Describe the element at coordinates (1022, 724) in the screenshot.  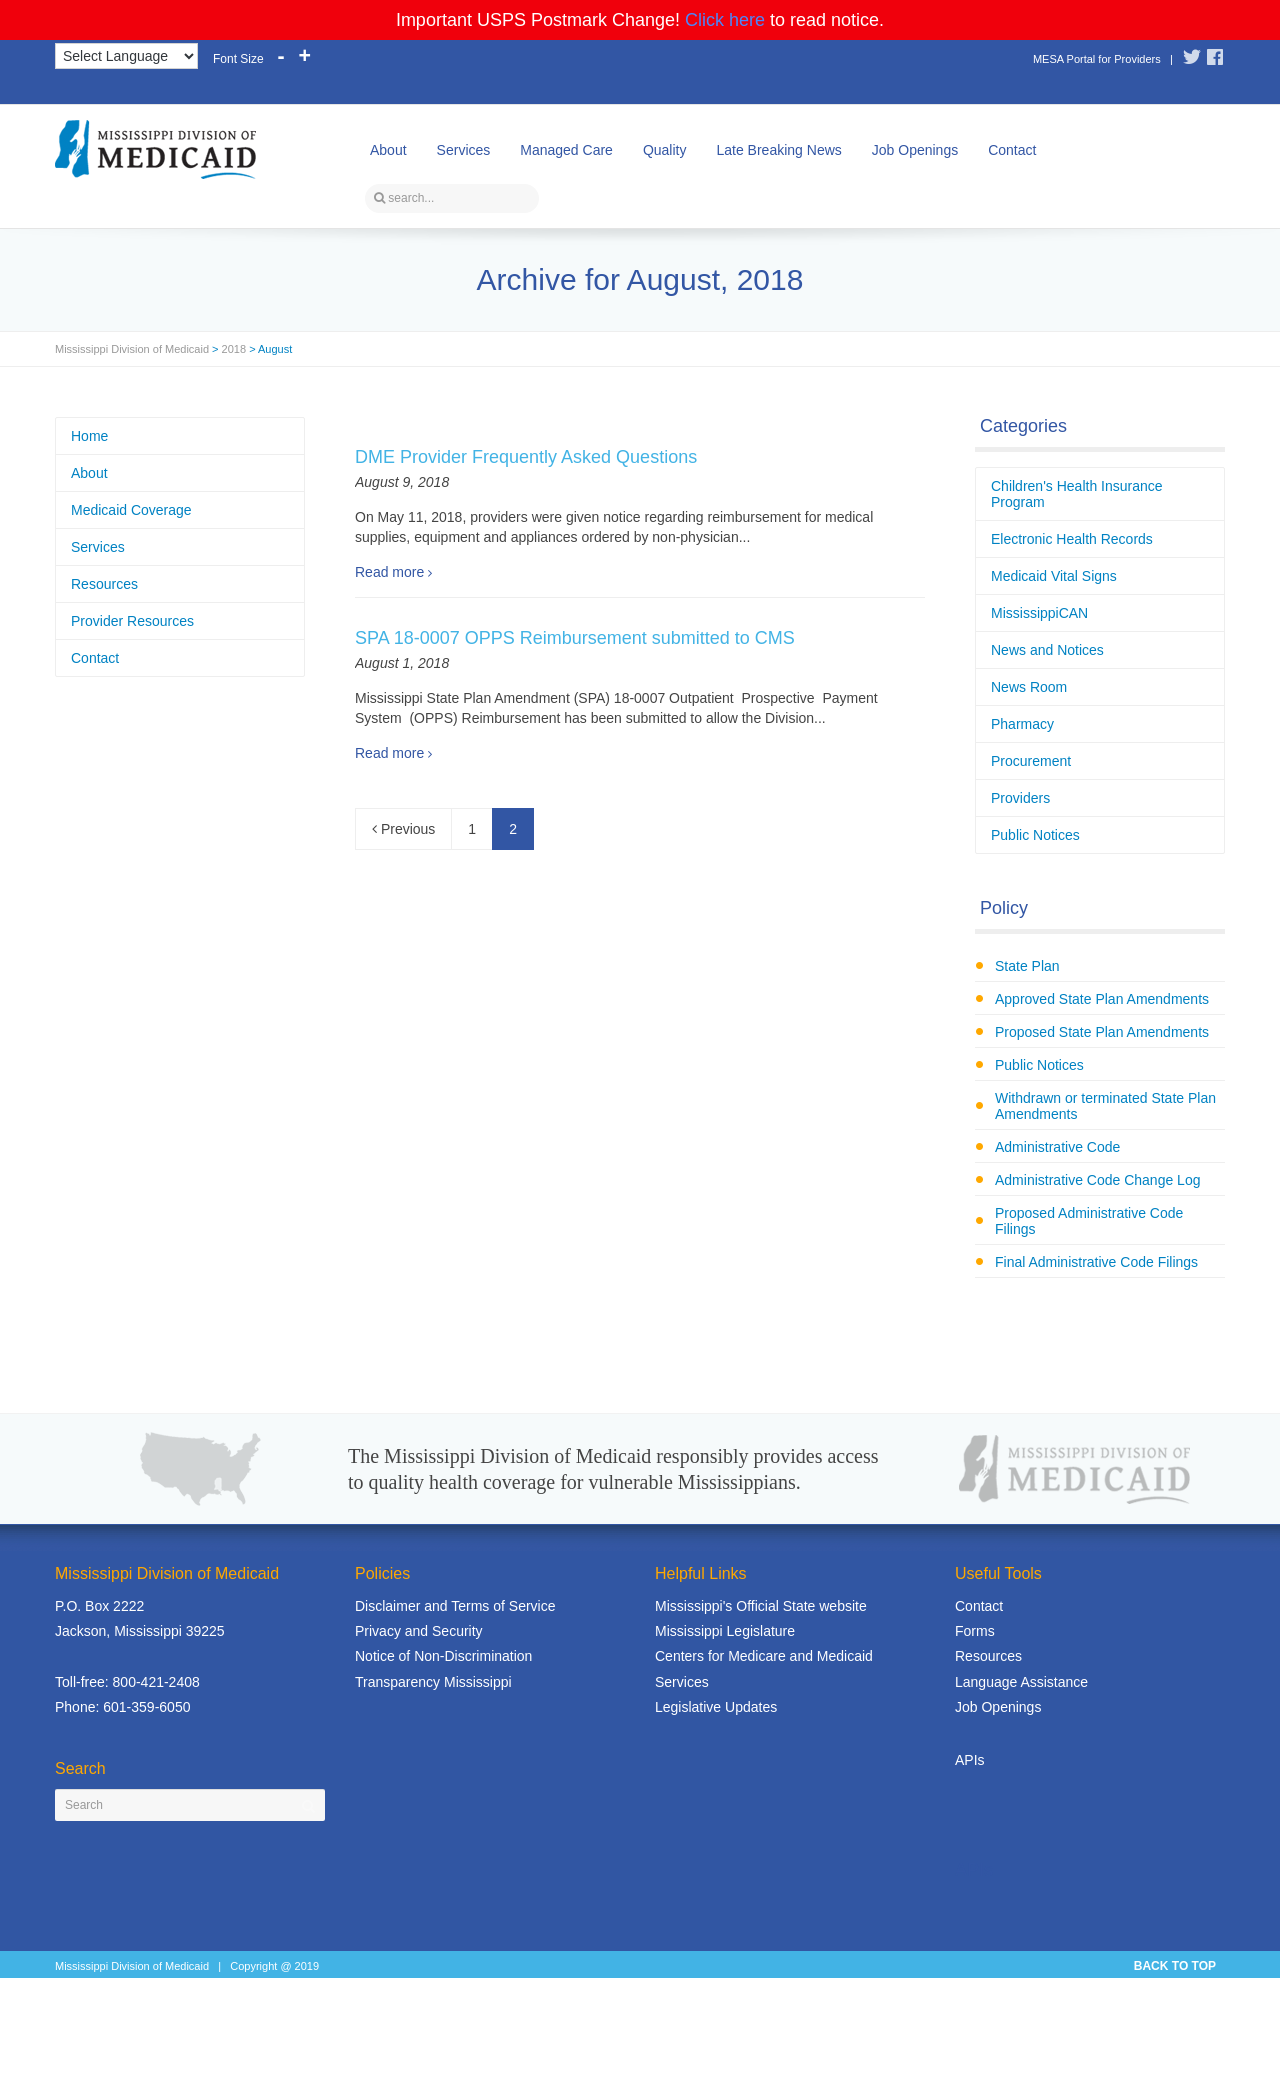
I see `Pharmacy` at that location.